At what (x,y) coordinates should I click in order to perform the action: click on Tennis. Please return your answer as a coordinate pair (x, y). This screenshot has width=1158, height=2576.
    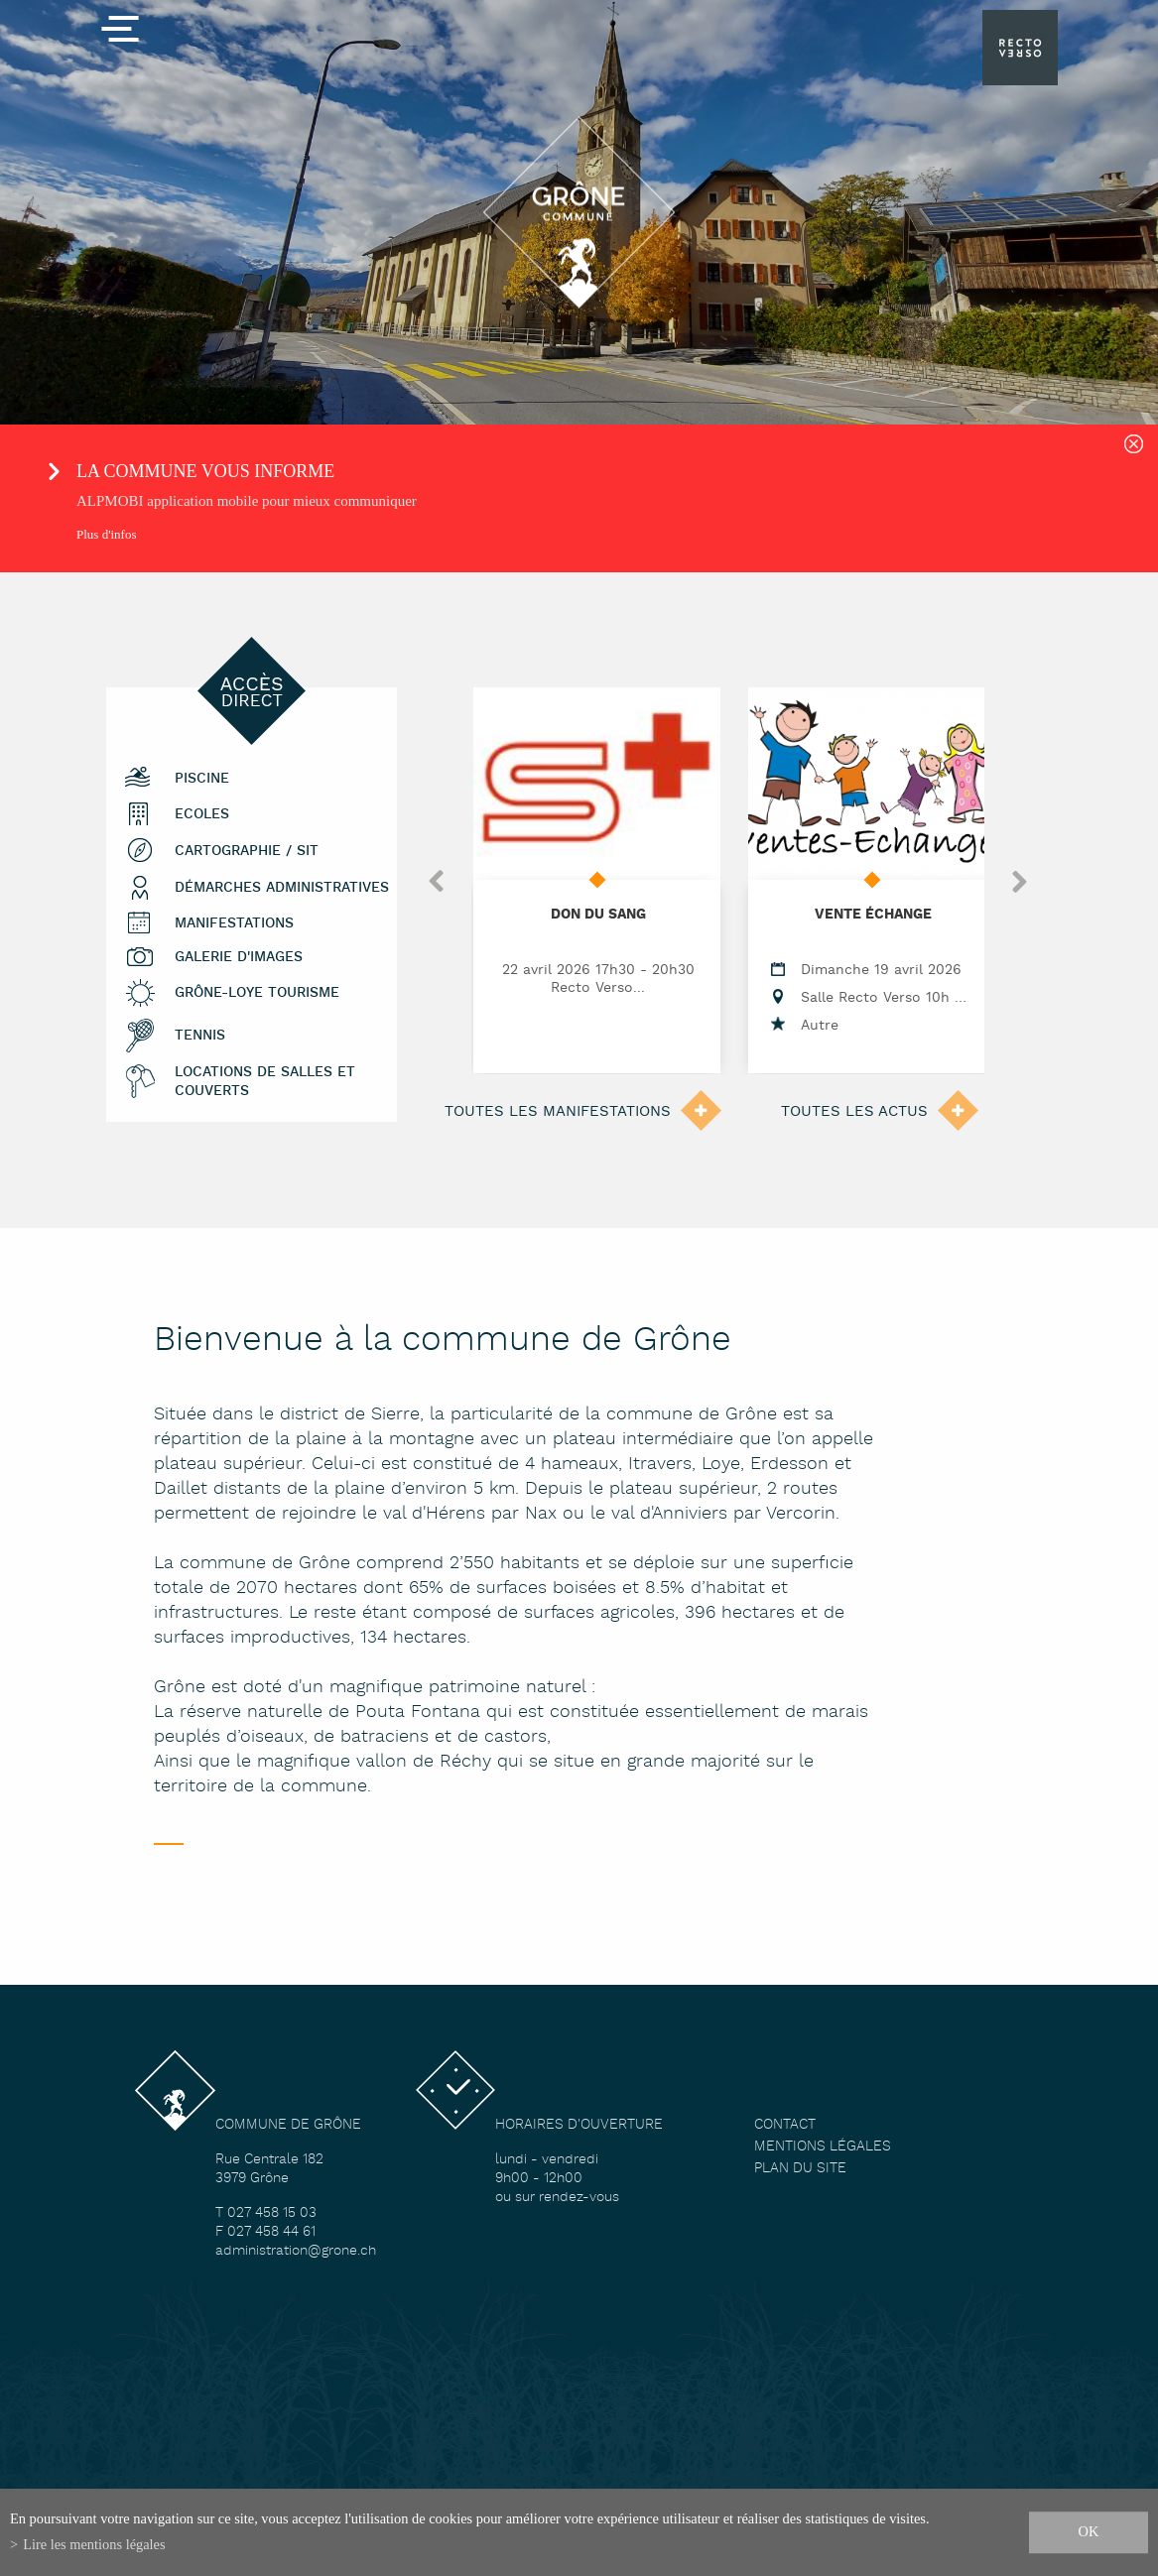
    Looking at the image, I should click on (200, 1036).